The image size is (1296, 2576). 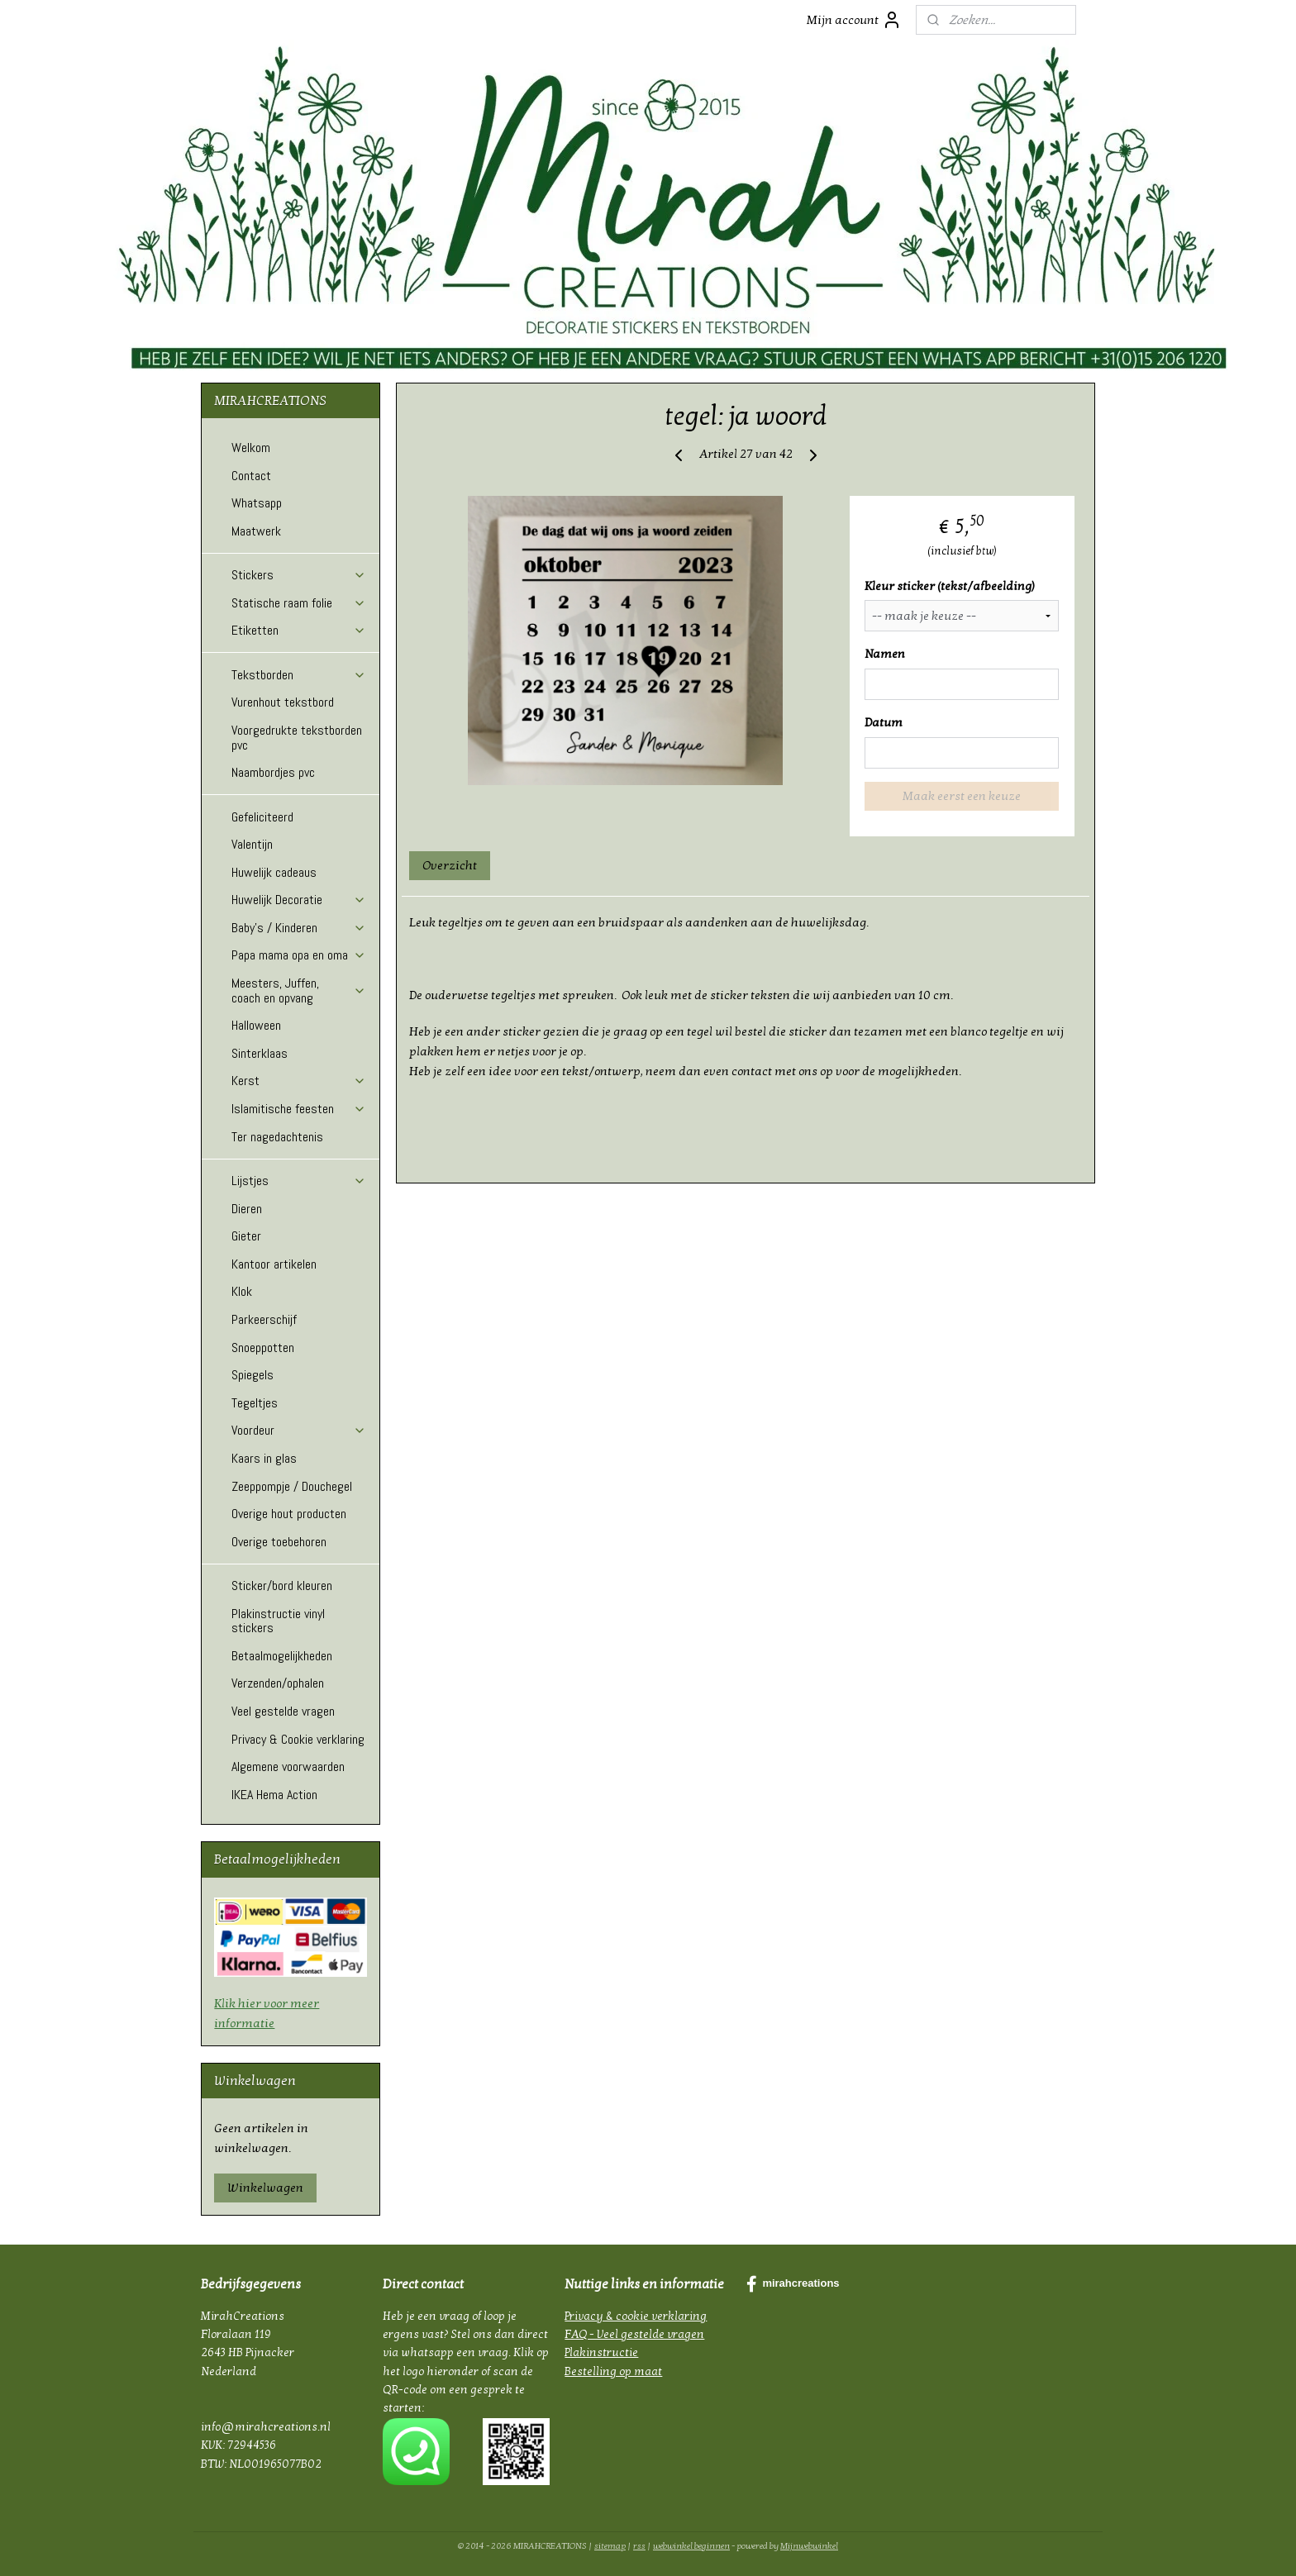 I want to click on Privacy & Cookie verklaring, so click(x=297, y=1739).